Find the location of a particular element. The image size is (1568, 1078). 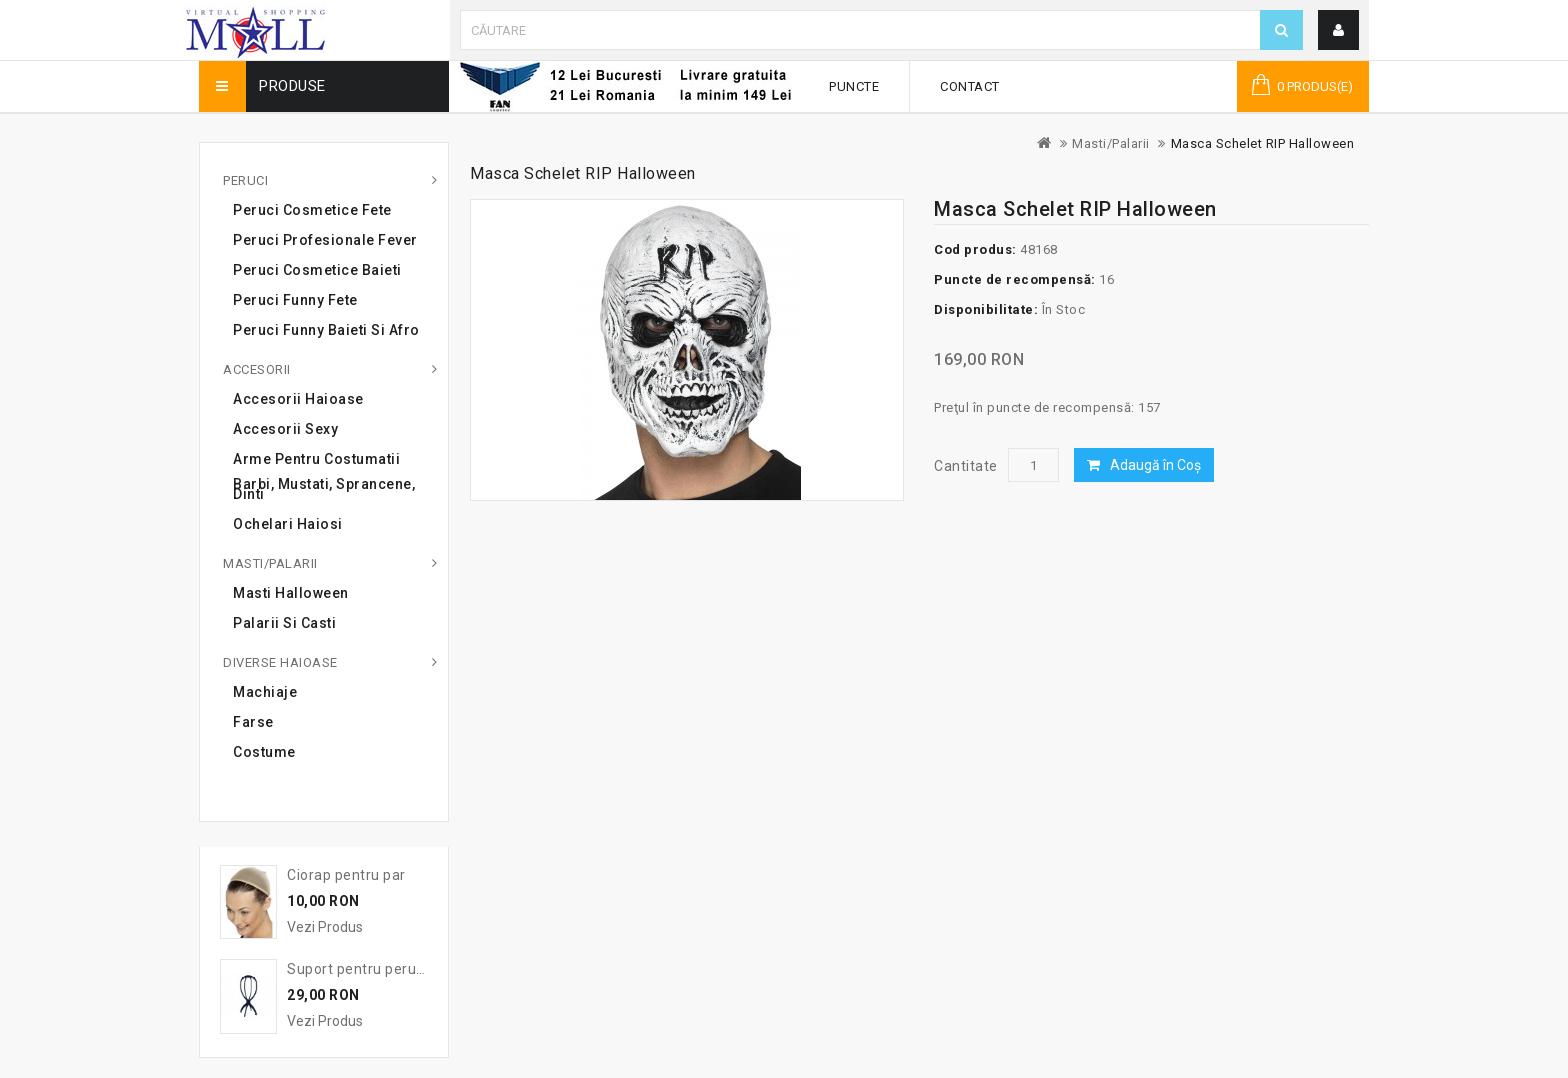

Suport pentru peruca is located at coordinates (359, 969).